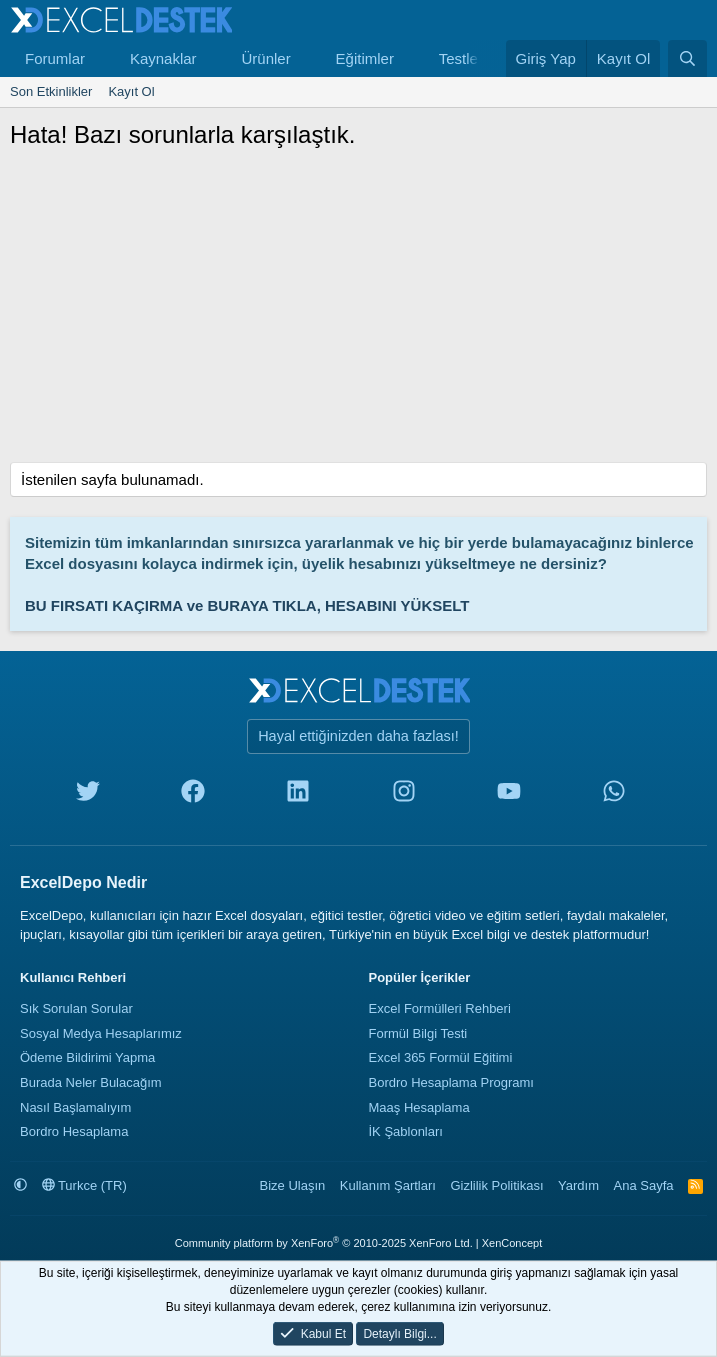 The image size is (717, 1357). Describe the element at coordinates (193, 795) in the screenshot. I see `[facebook]` at that location.